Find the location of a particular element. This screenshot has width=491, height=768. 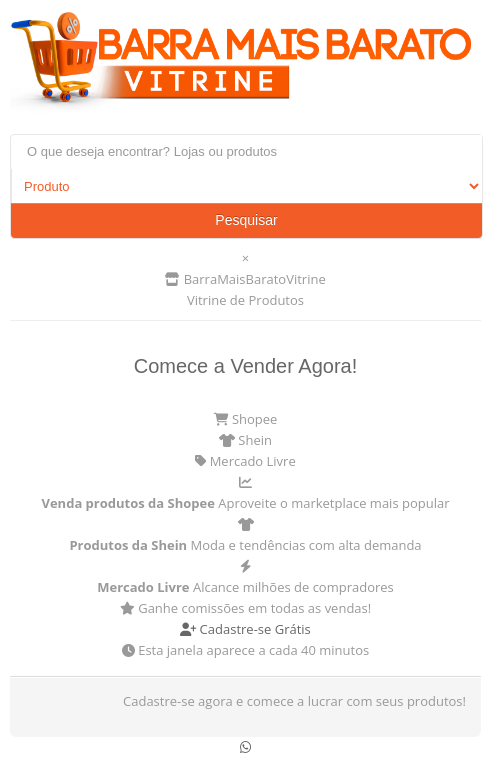

Pesquisar is located at coordinates (246, 220).